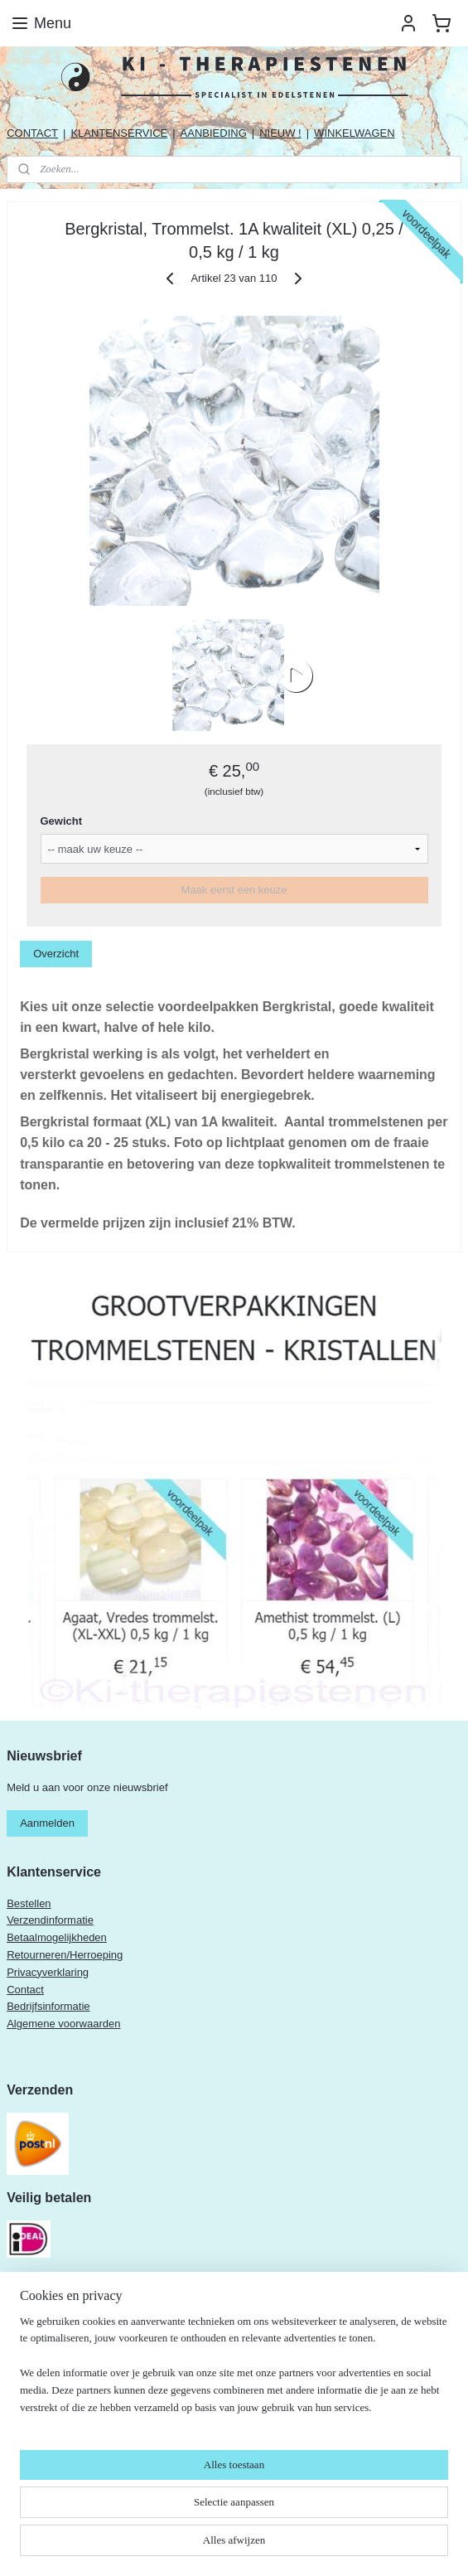  Describe the element at coordinates (62, 821) in the screenshot. I see `Gewicht` at that location.